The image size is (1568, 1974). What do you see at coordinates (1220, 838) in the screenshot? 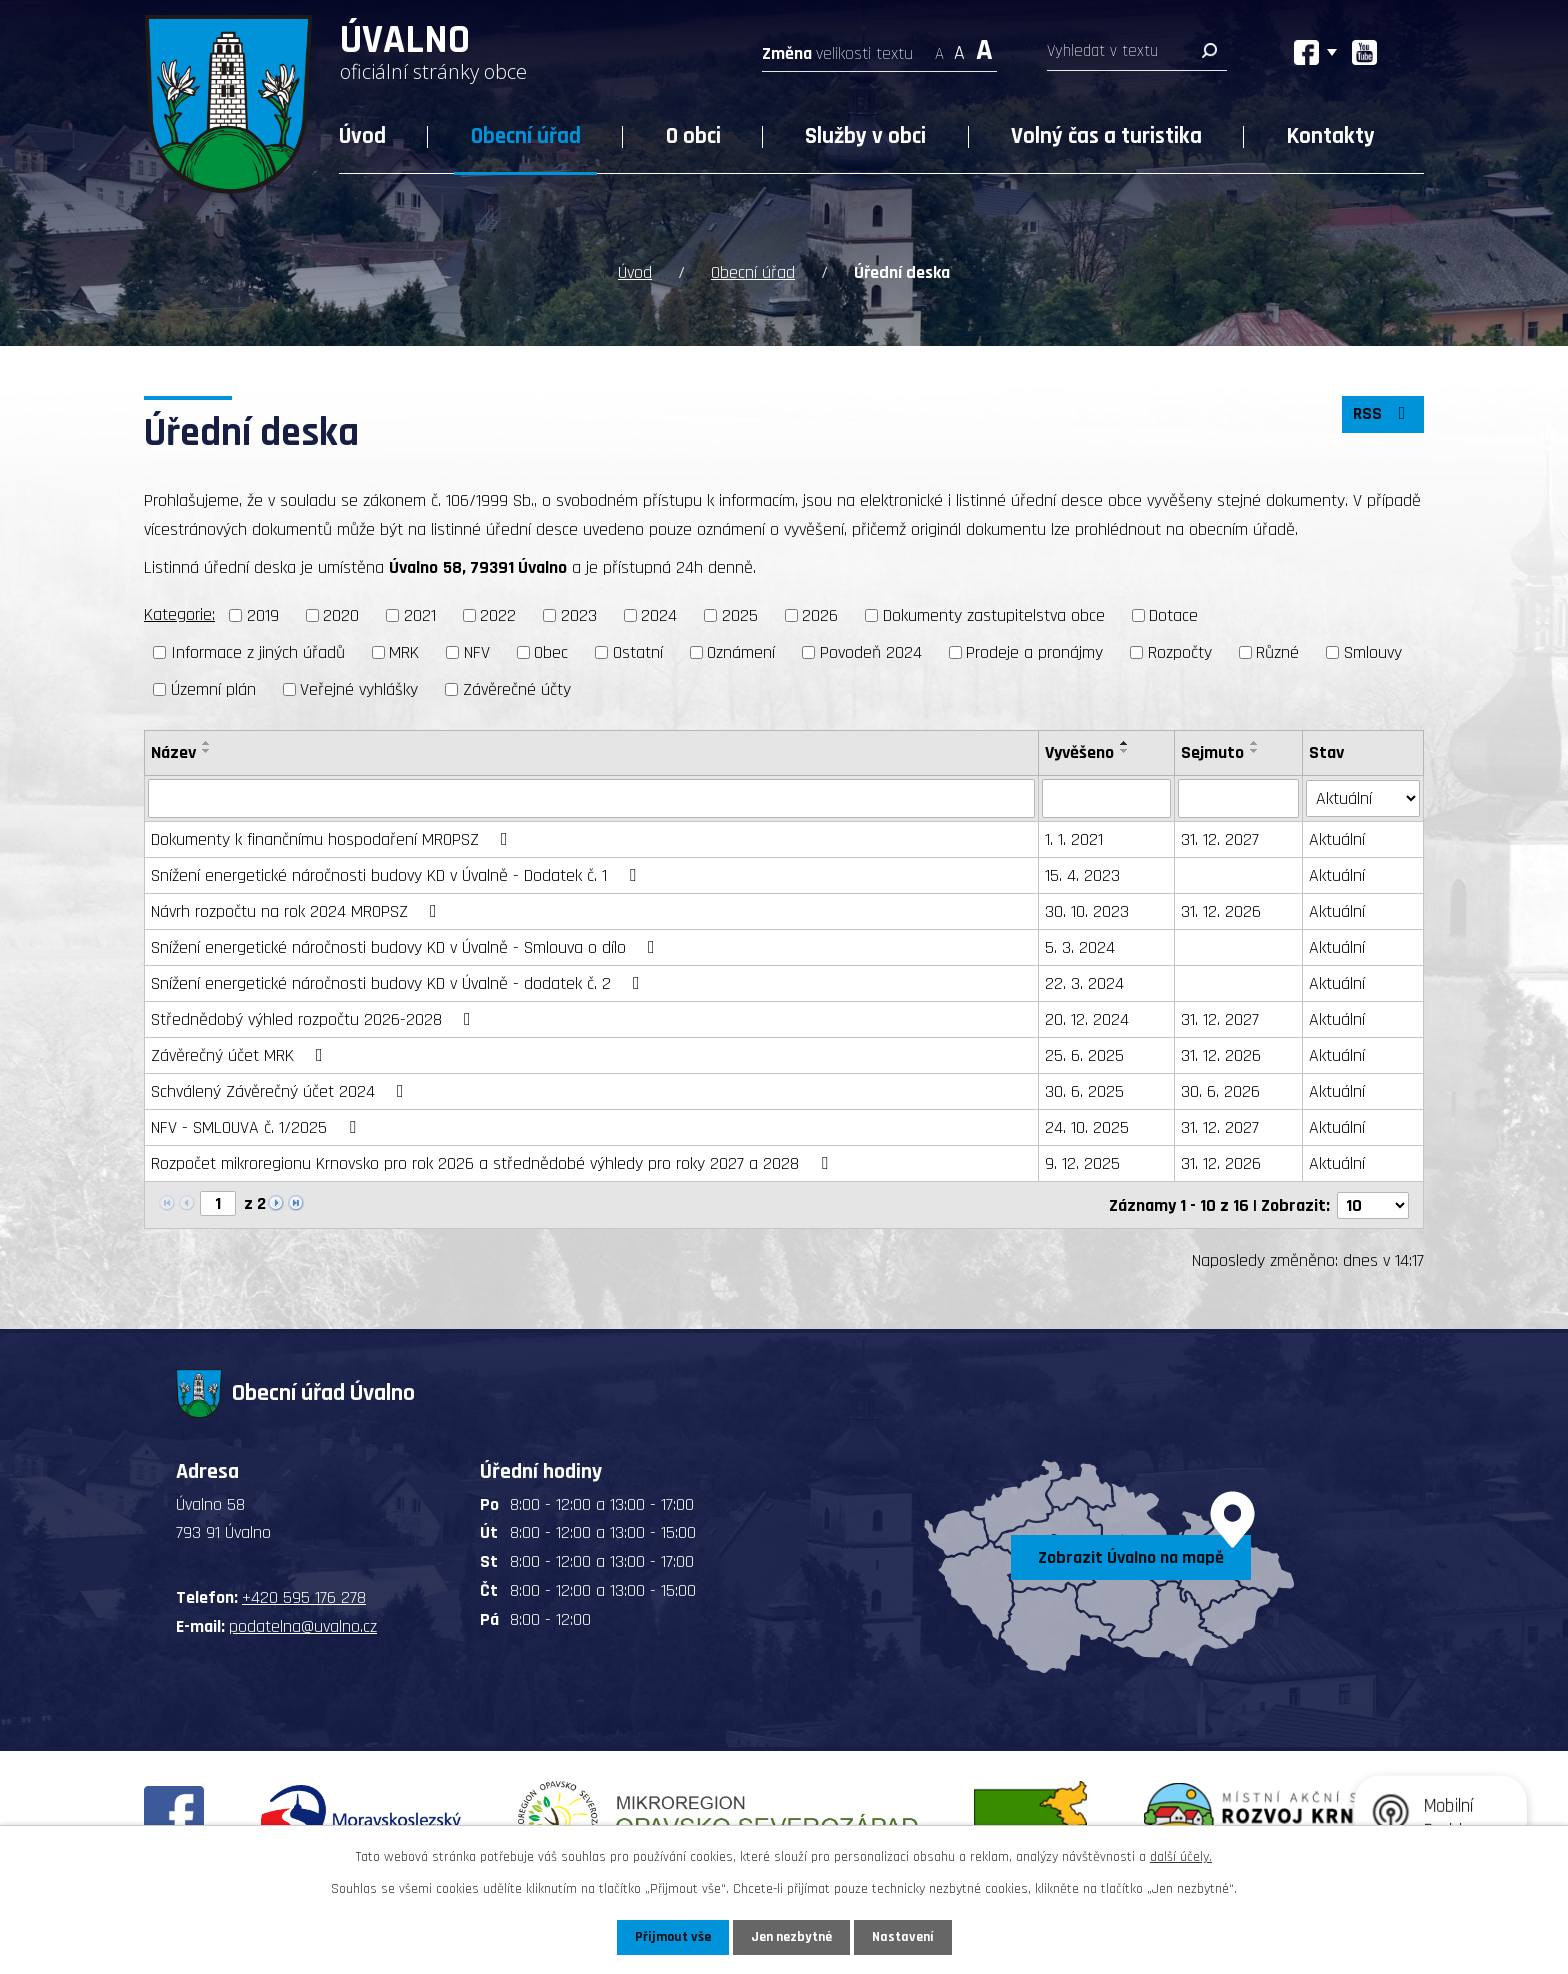
I see `31. 12. 2027` at bounding box center [1220, 838].